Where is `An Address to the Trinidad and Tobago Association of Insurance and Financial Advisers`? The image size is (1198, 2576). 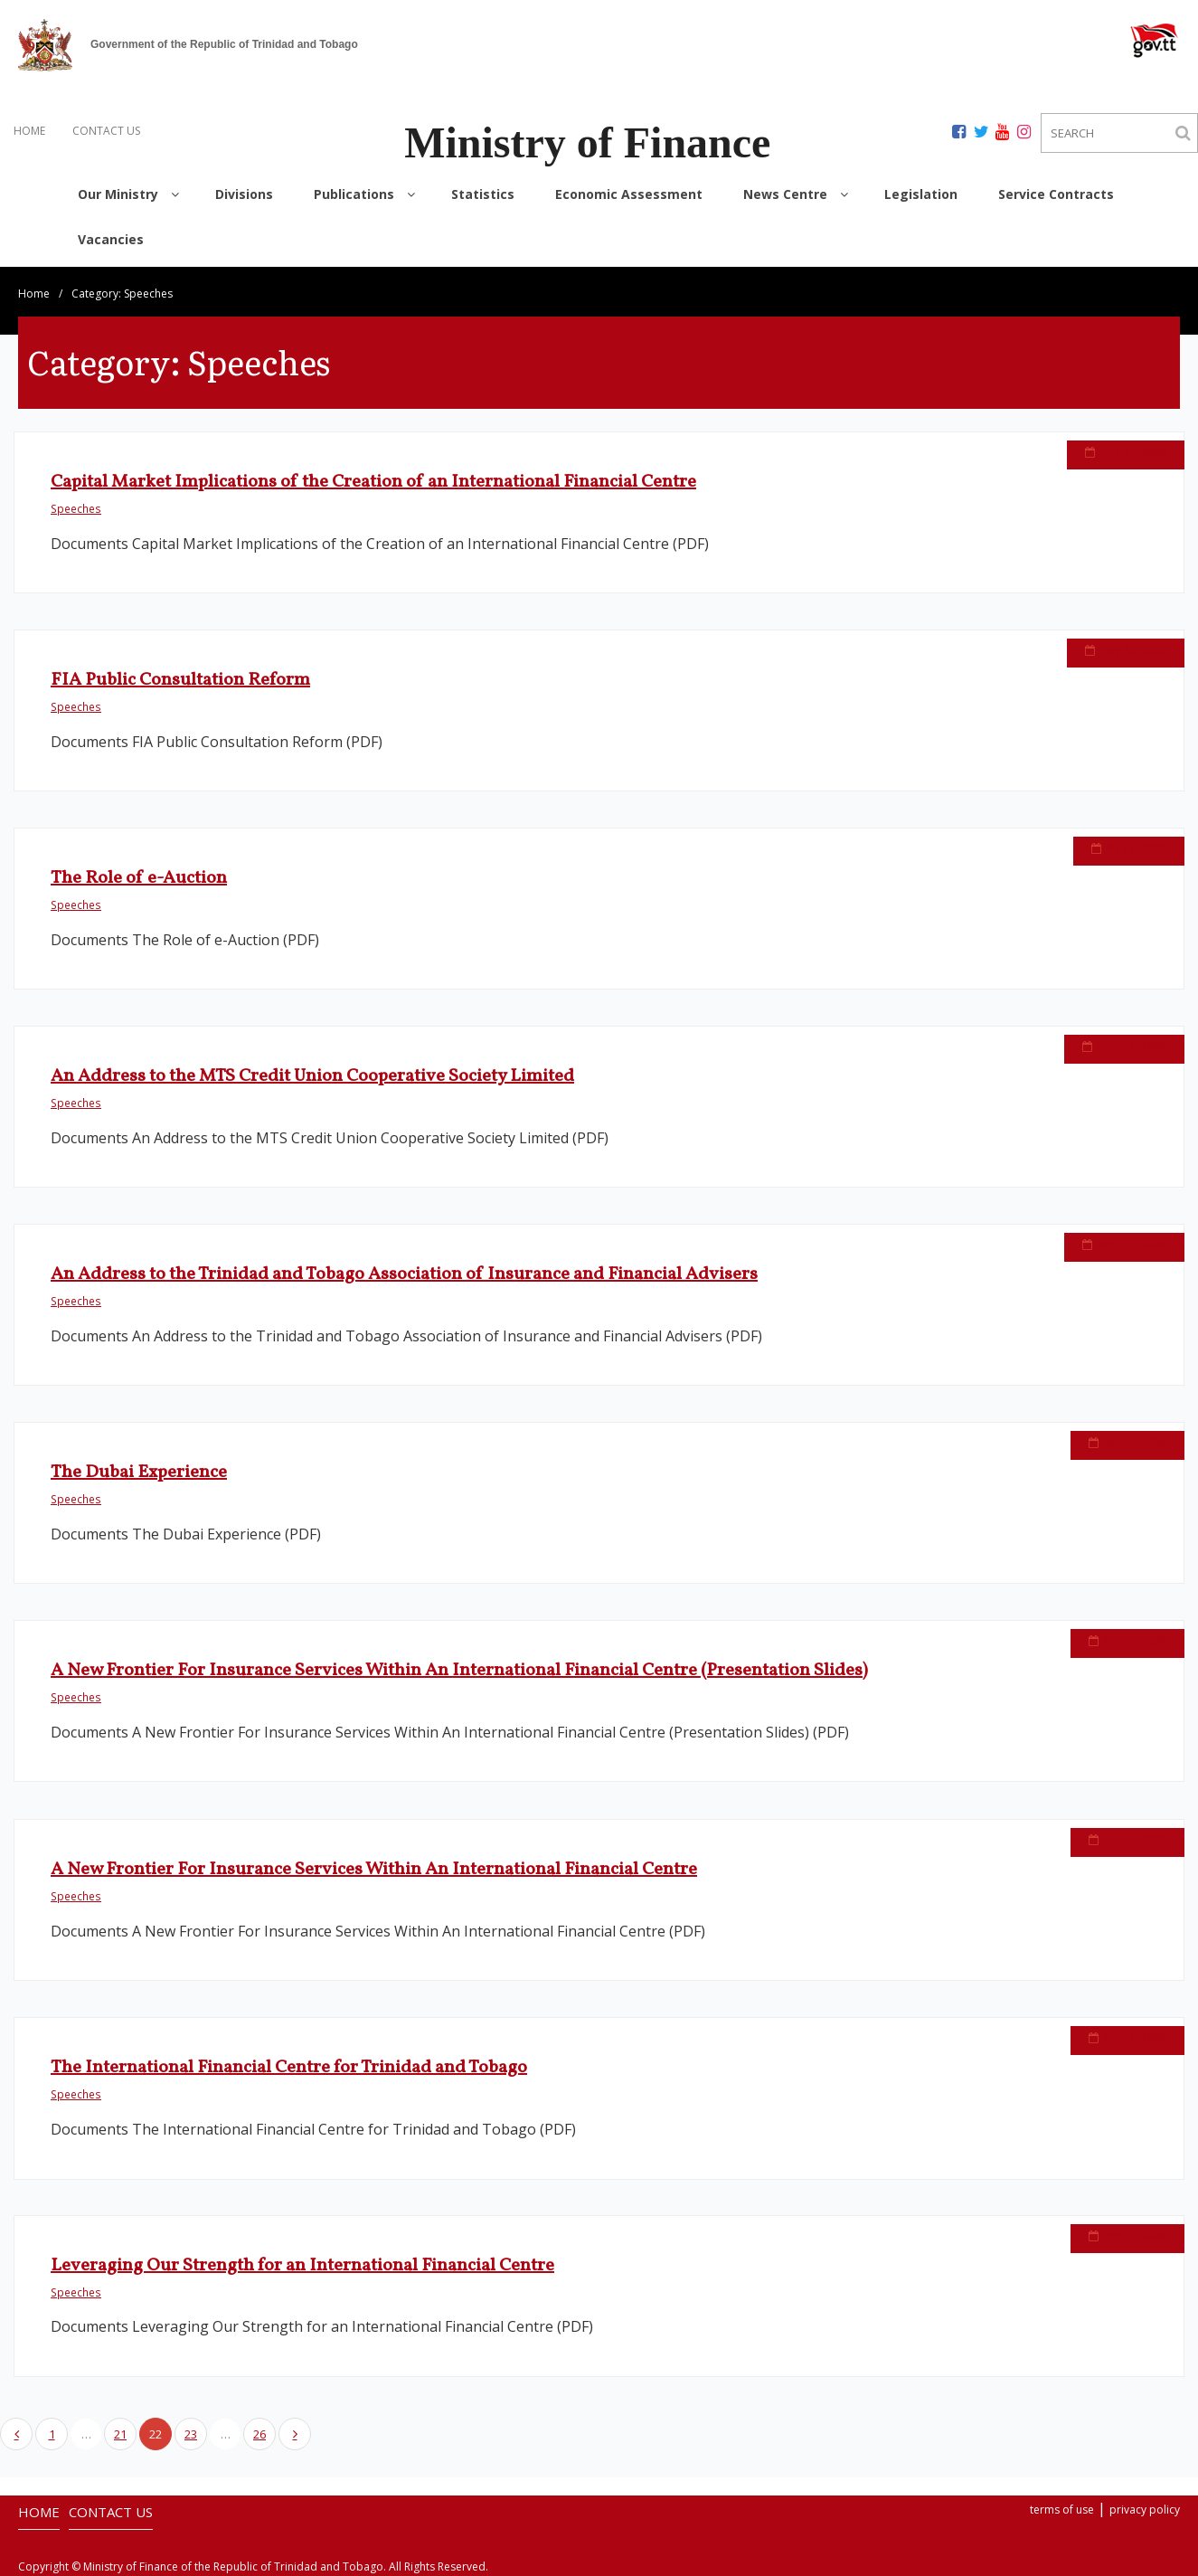 An Address to the Trinidad and Tobago Association of Insurance and Financial Advisers is located at coordinates (404, 1274).